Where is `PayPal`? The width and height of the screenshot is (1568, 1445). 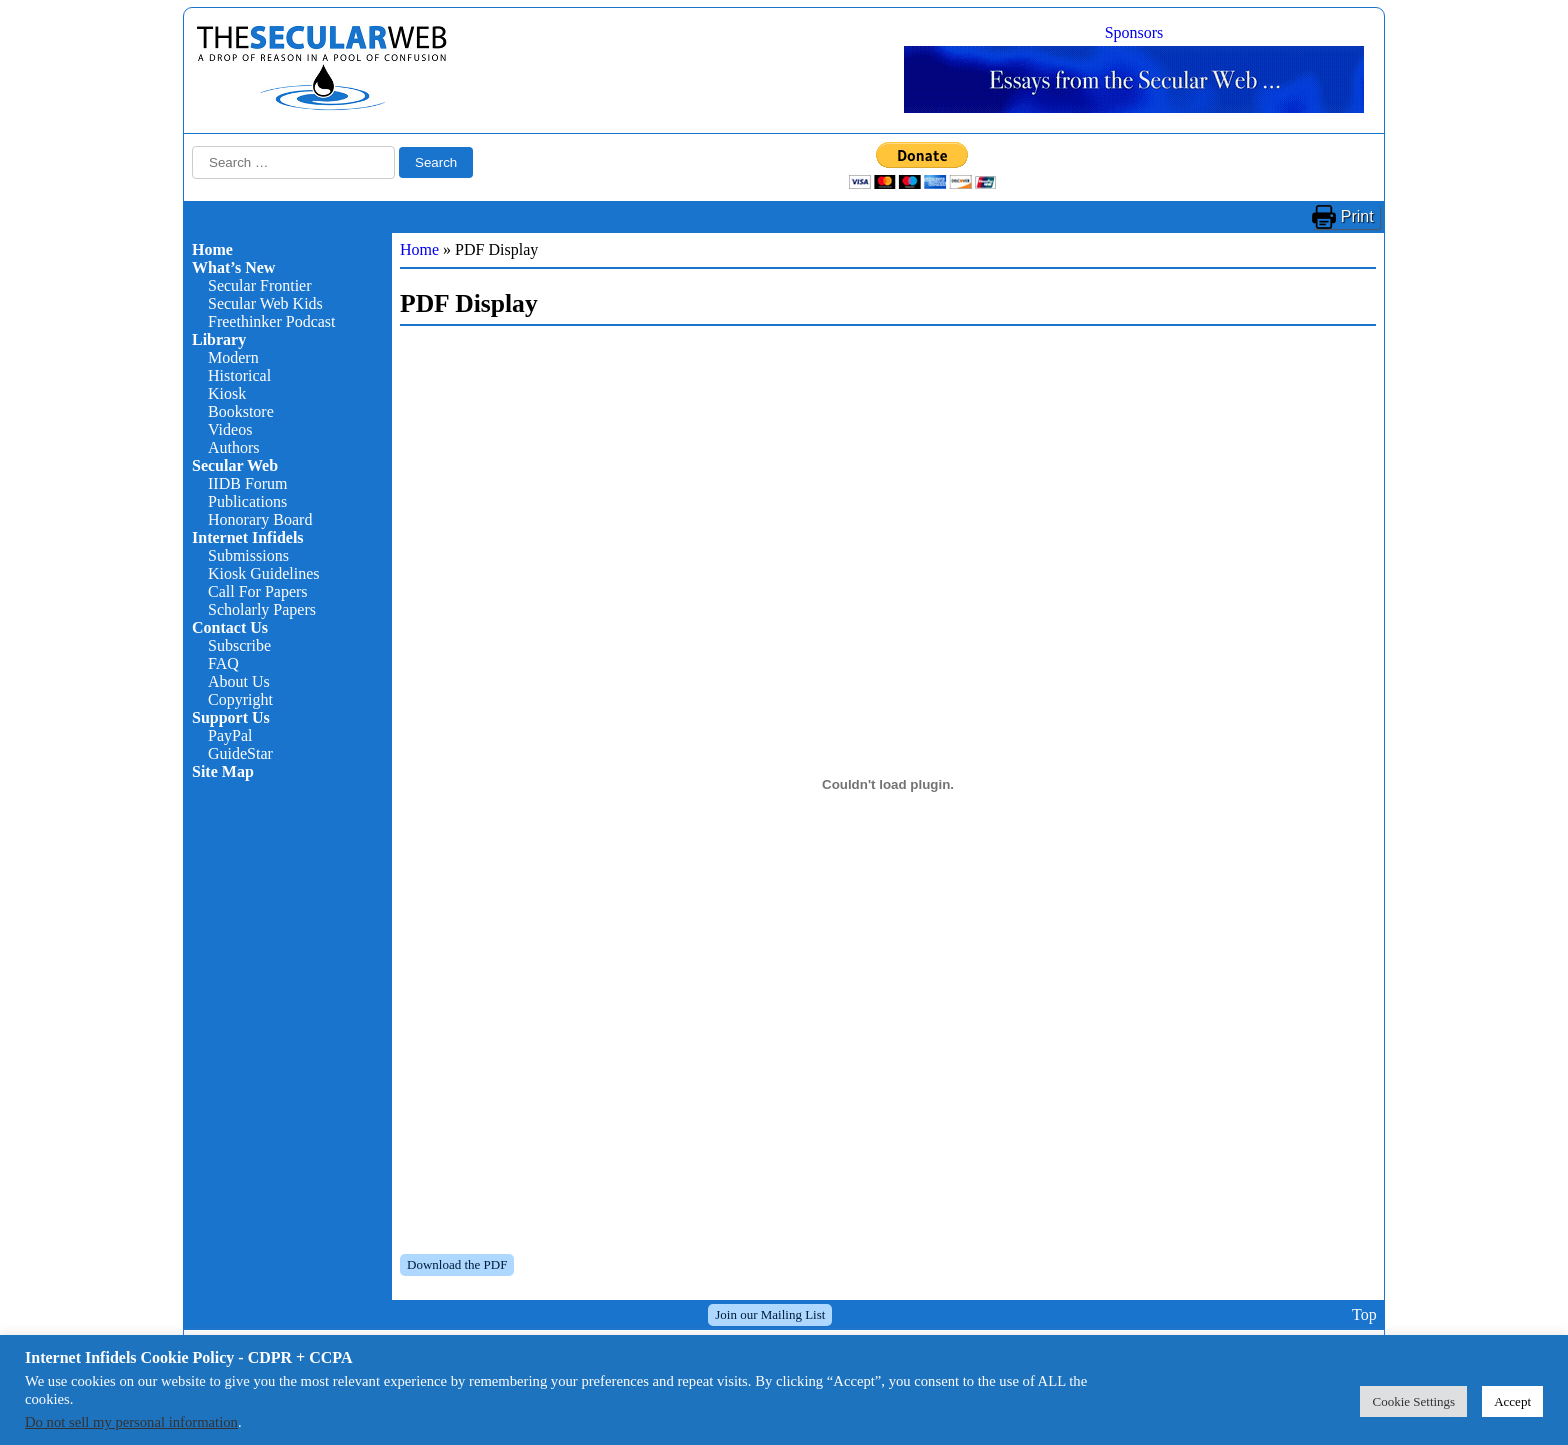
PayPal is located at coordinates (230, 735).